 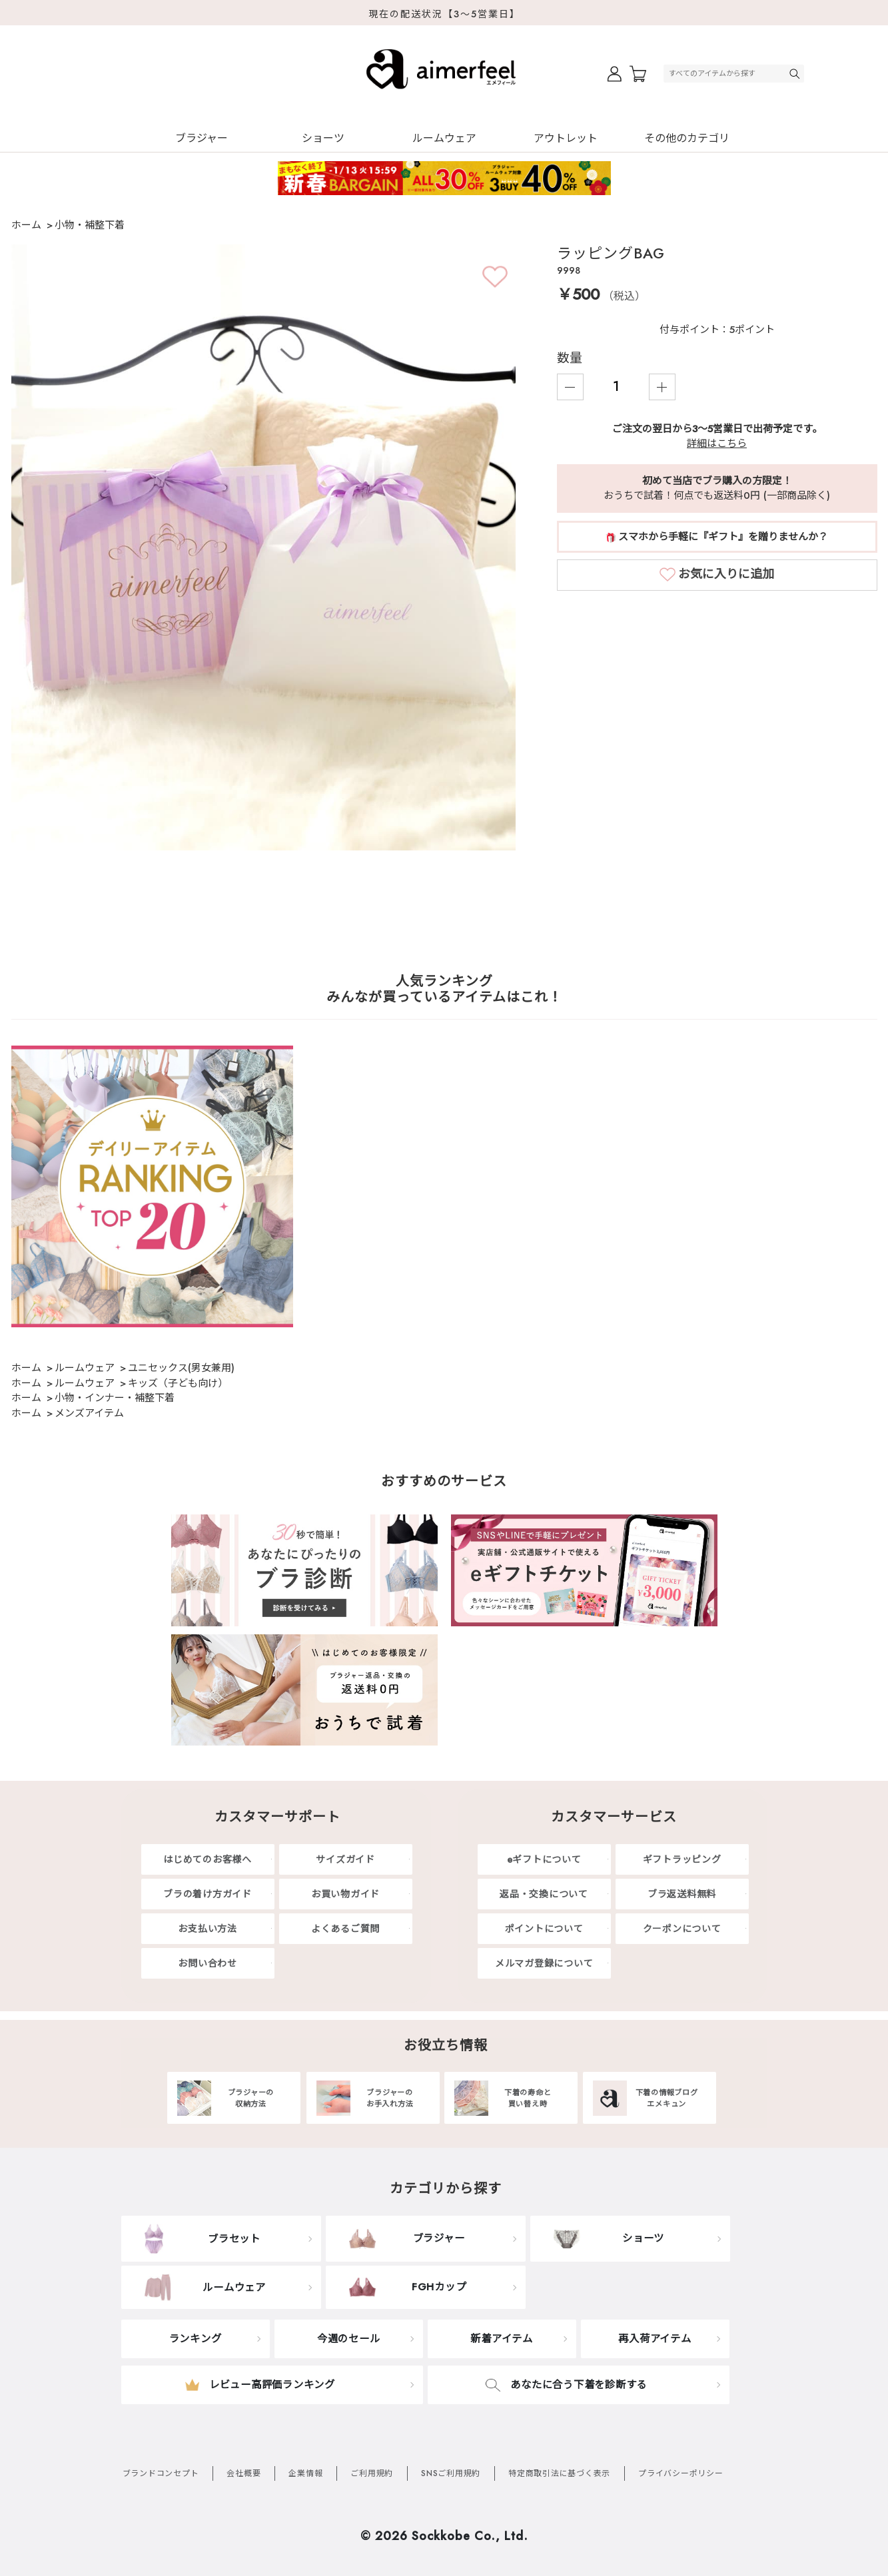 What do you see at coordinates (345, 1859) in the screenshot?
I see `サイズガイド` at bounding box center [345, 1859].